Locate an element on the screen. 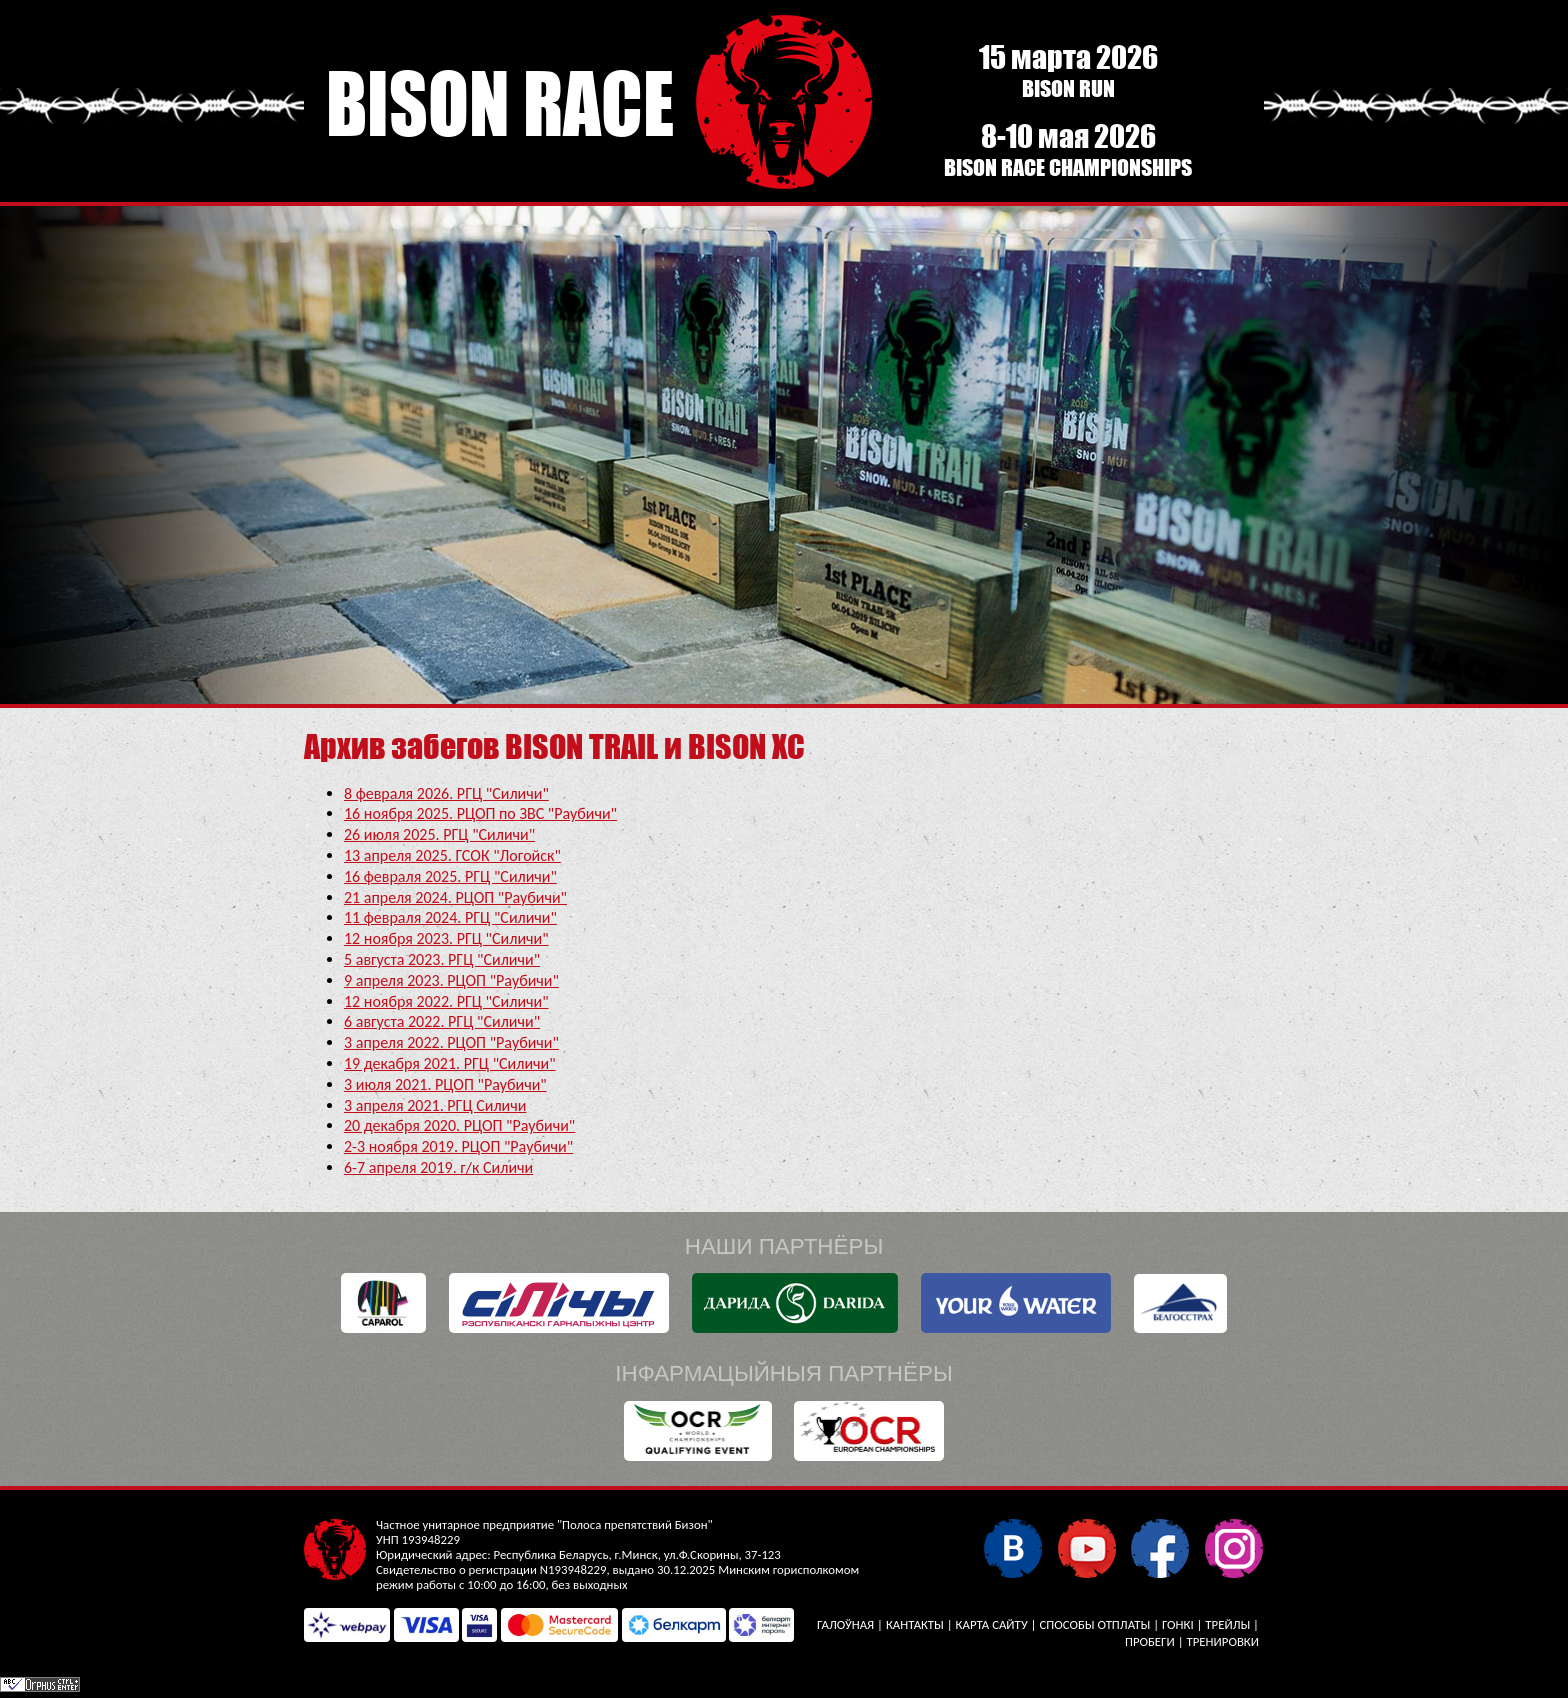  Facebook is located at coordinates (1159, 1547).